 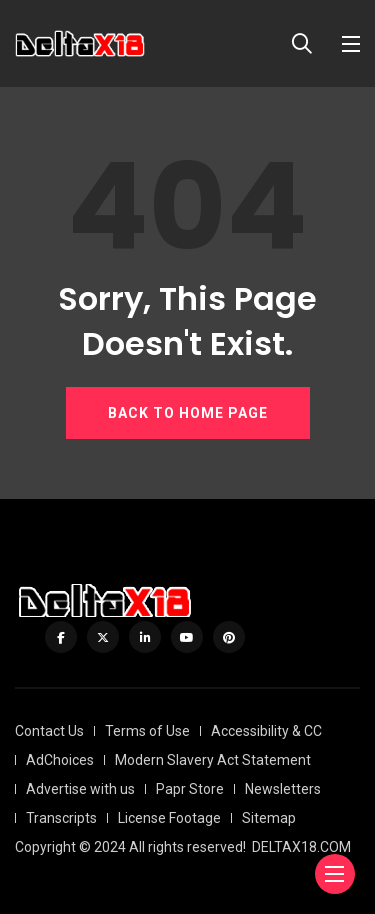 What do you see at coordinates (190, 789) in the screenshot?
I see `Papr Store` at bounding box center [190, 789].